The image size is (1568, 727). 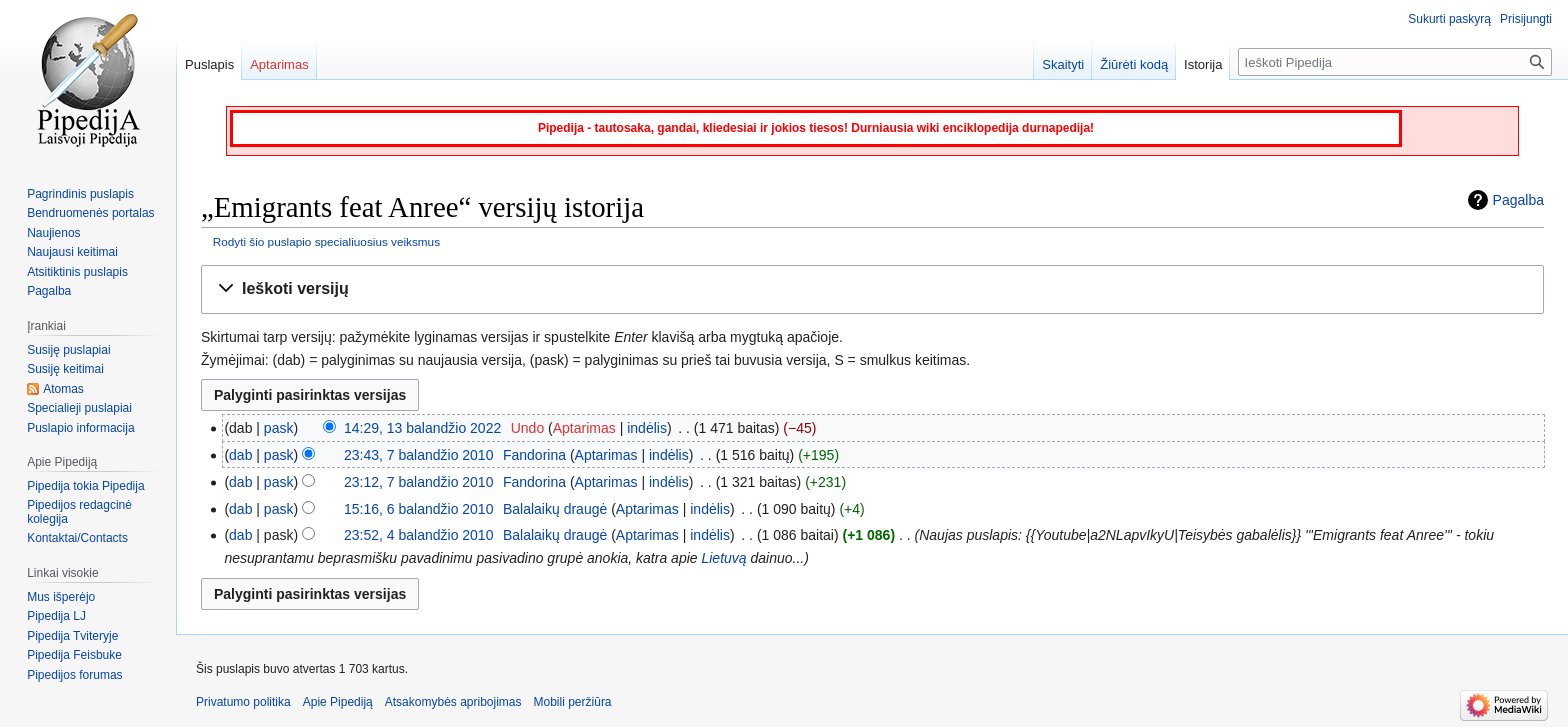 I want to click on Žiūrėti kodą, so click(x=1134, y=64).